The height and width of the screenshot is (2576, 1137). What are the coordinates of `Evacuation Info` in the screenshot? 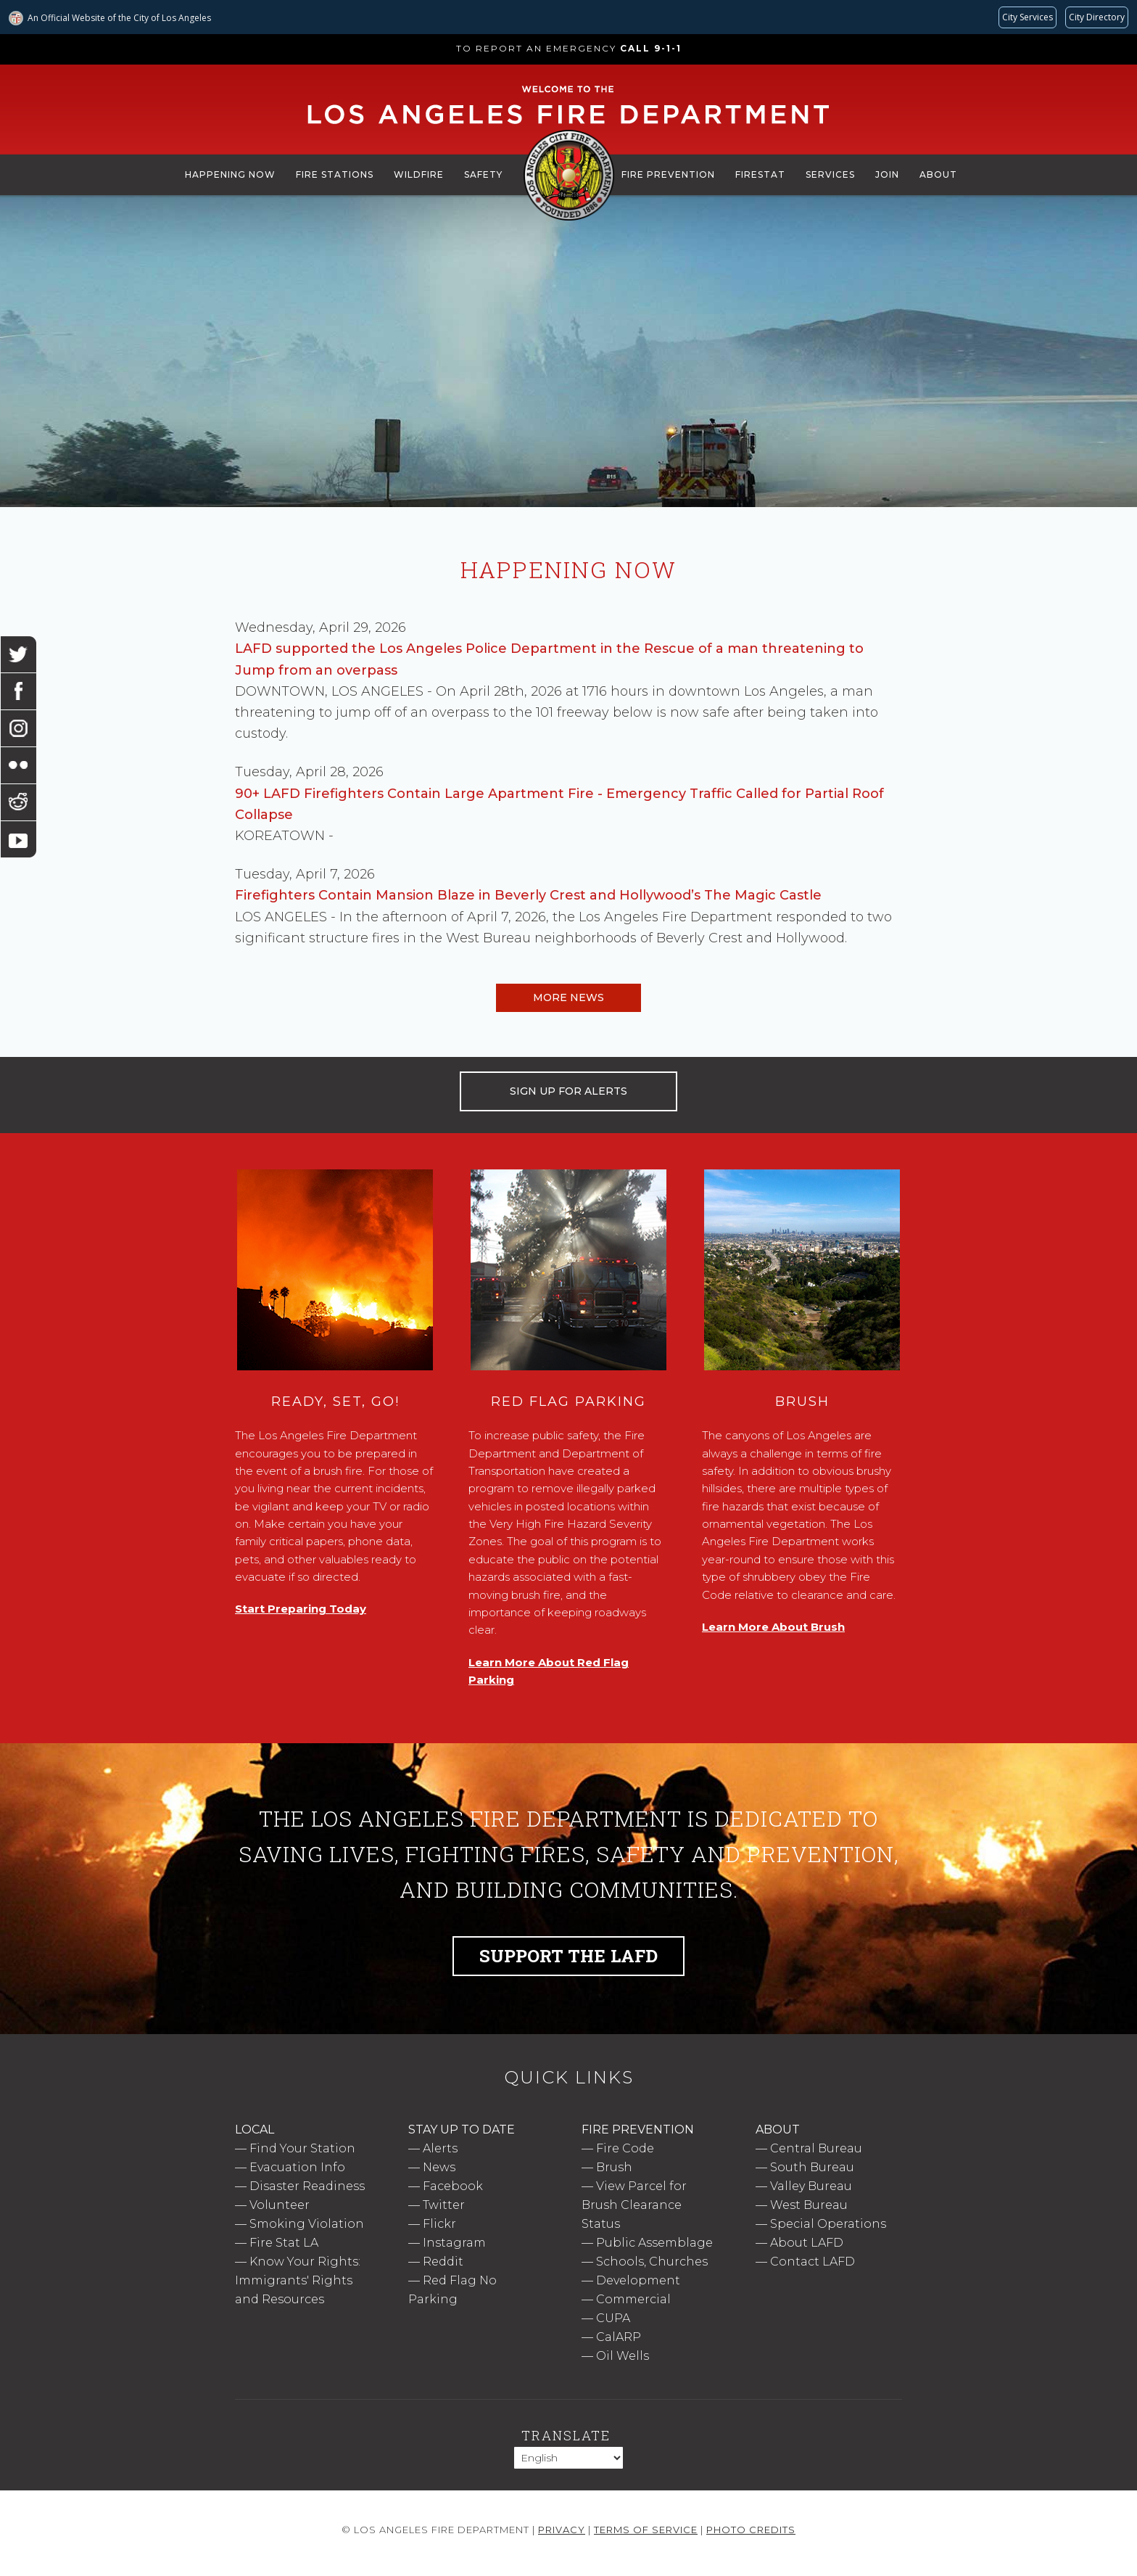 It's located at (297, 2167).